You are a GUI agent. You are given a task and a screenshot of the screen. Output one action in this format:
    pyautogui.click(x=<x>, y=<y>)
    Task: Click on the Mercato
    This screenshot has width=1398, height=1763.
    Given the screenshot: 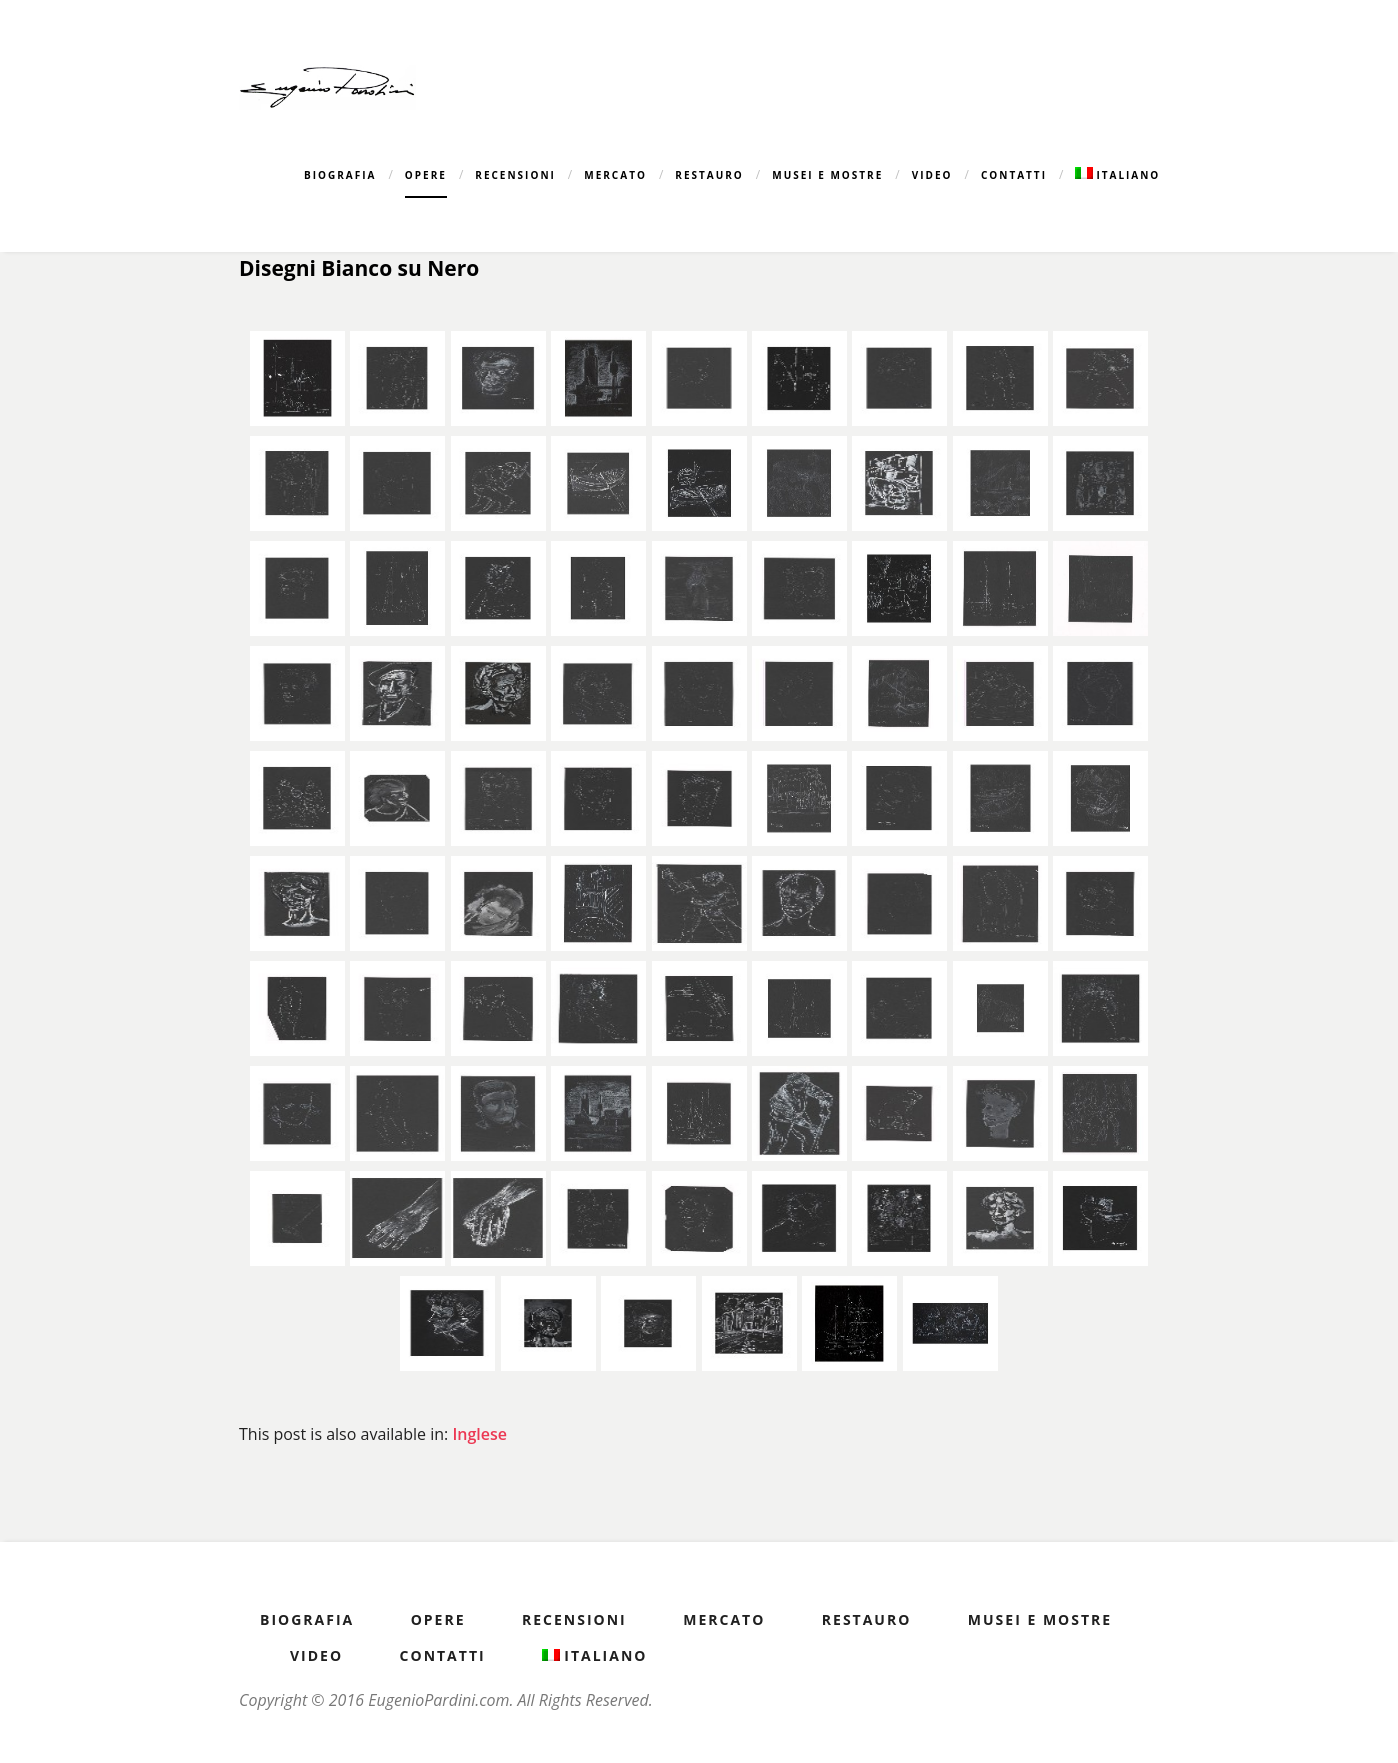 What is the action you would take?
    pyautogui.click(x=615, y=175)
    